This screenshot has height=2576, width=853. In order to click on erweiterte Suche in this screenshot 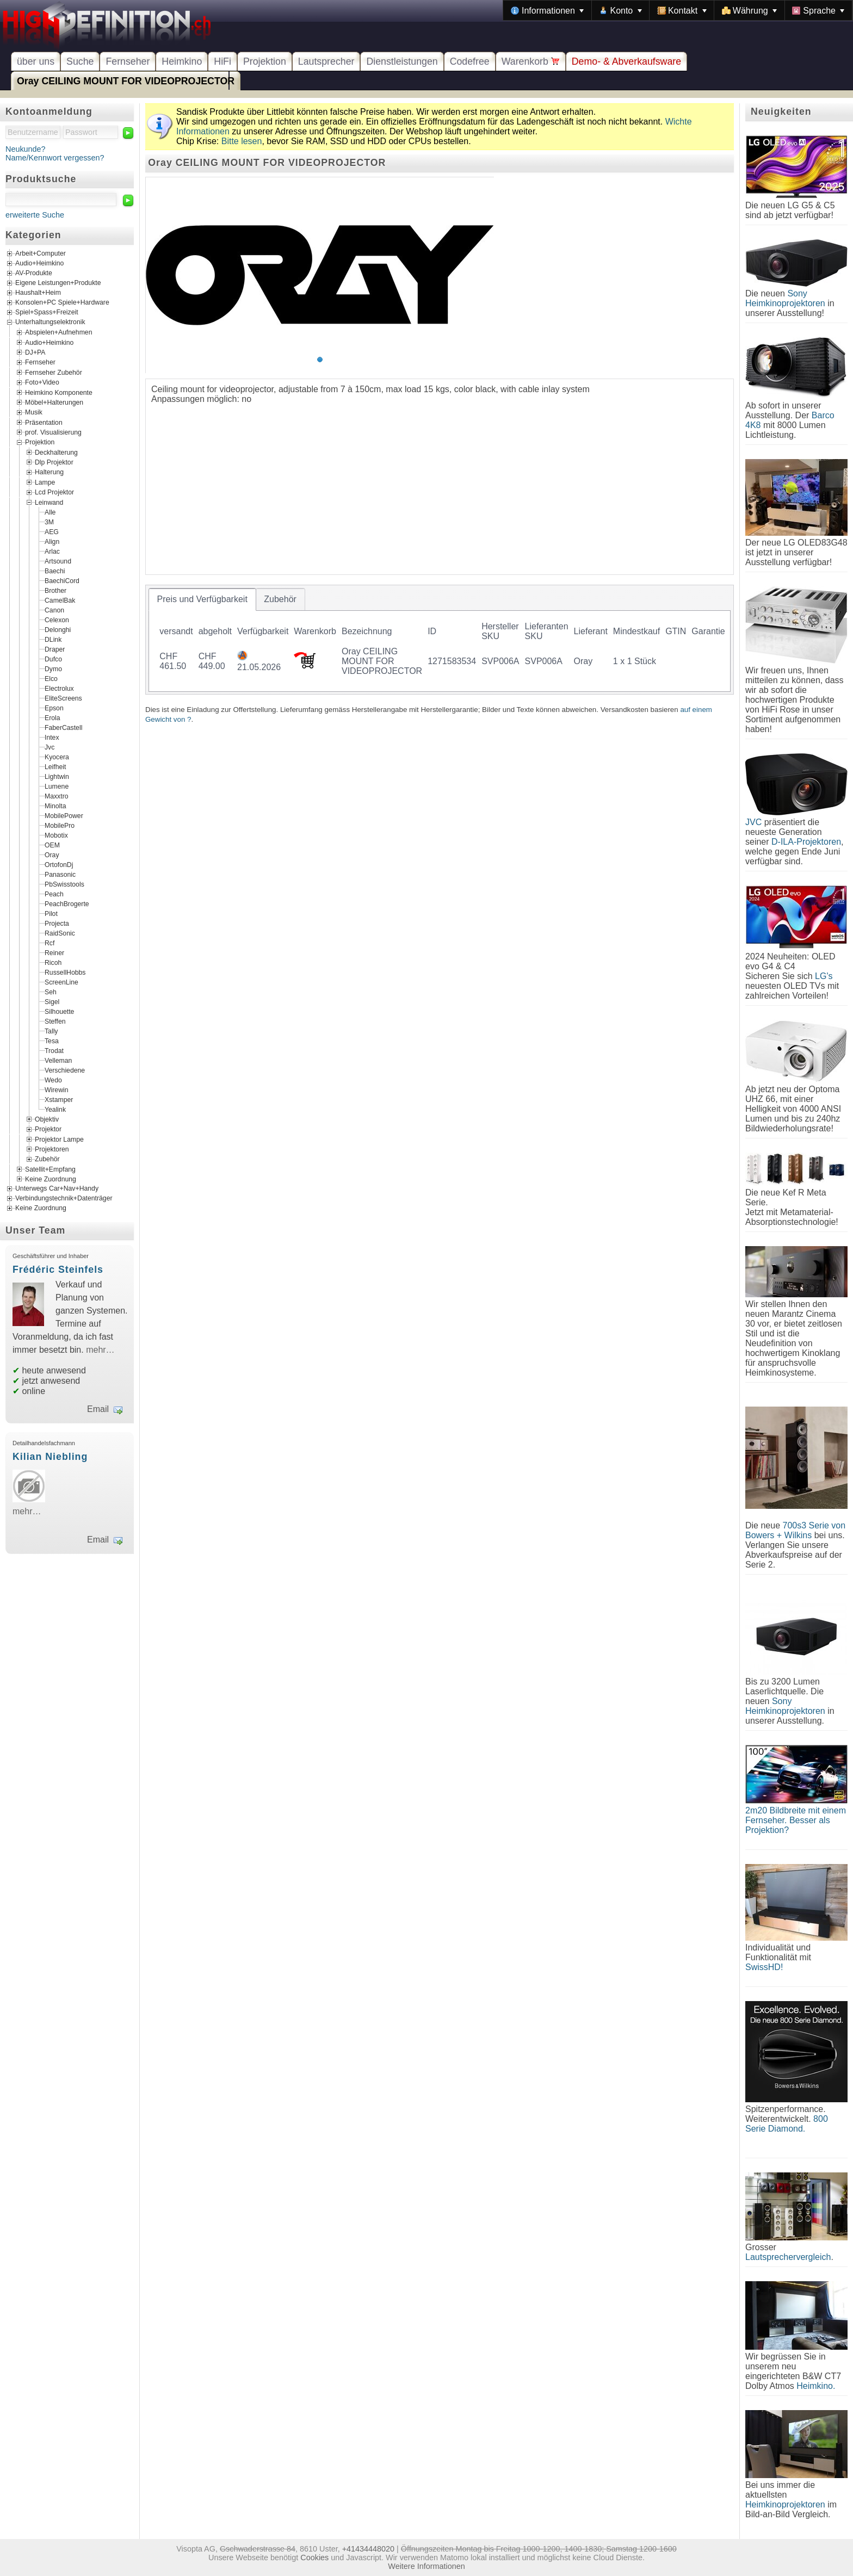, I will do `click(34, 214)`.